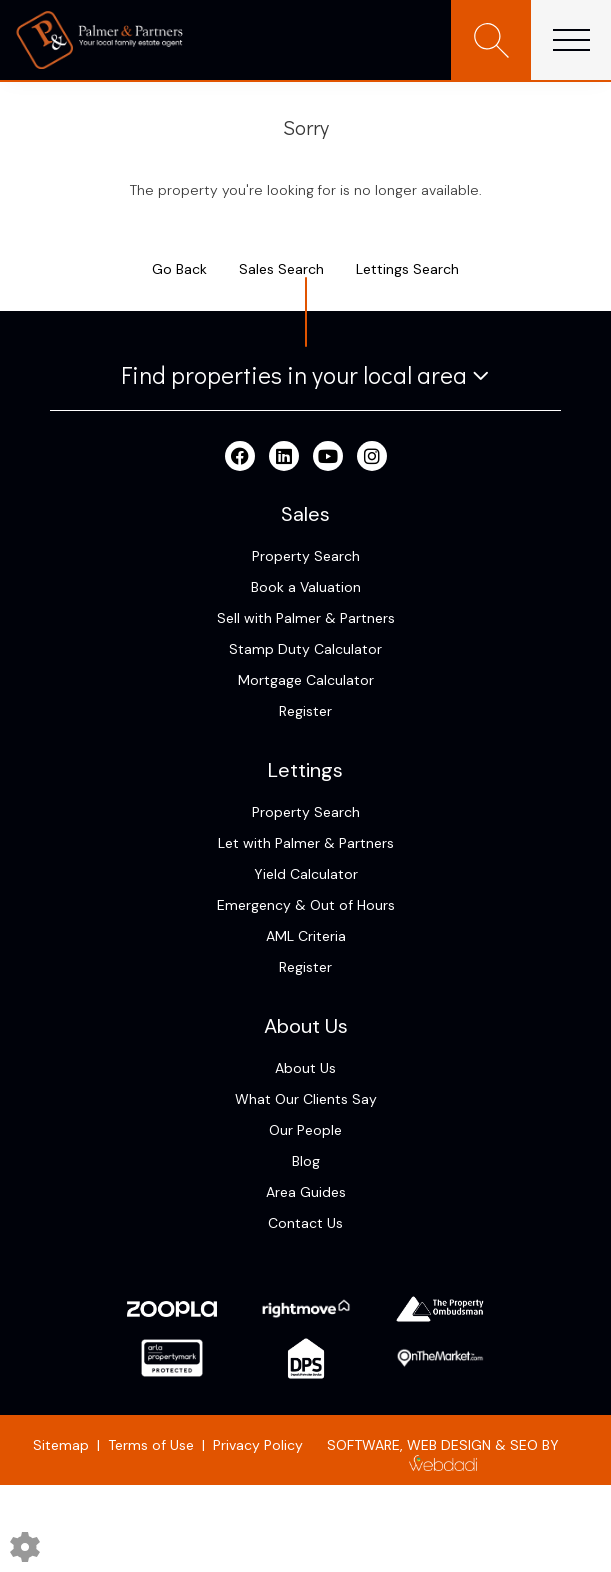 This screenshot has width=611, height=1572. What do you see at coordinates (306, 587) in the screenshot?
I see `Book a Valuation` at bounding box center [306, 587].